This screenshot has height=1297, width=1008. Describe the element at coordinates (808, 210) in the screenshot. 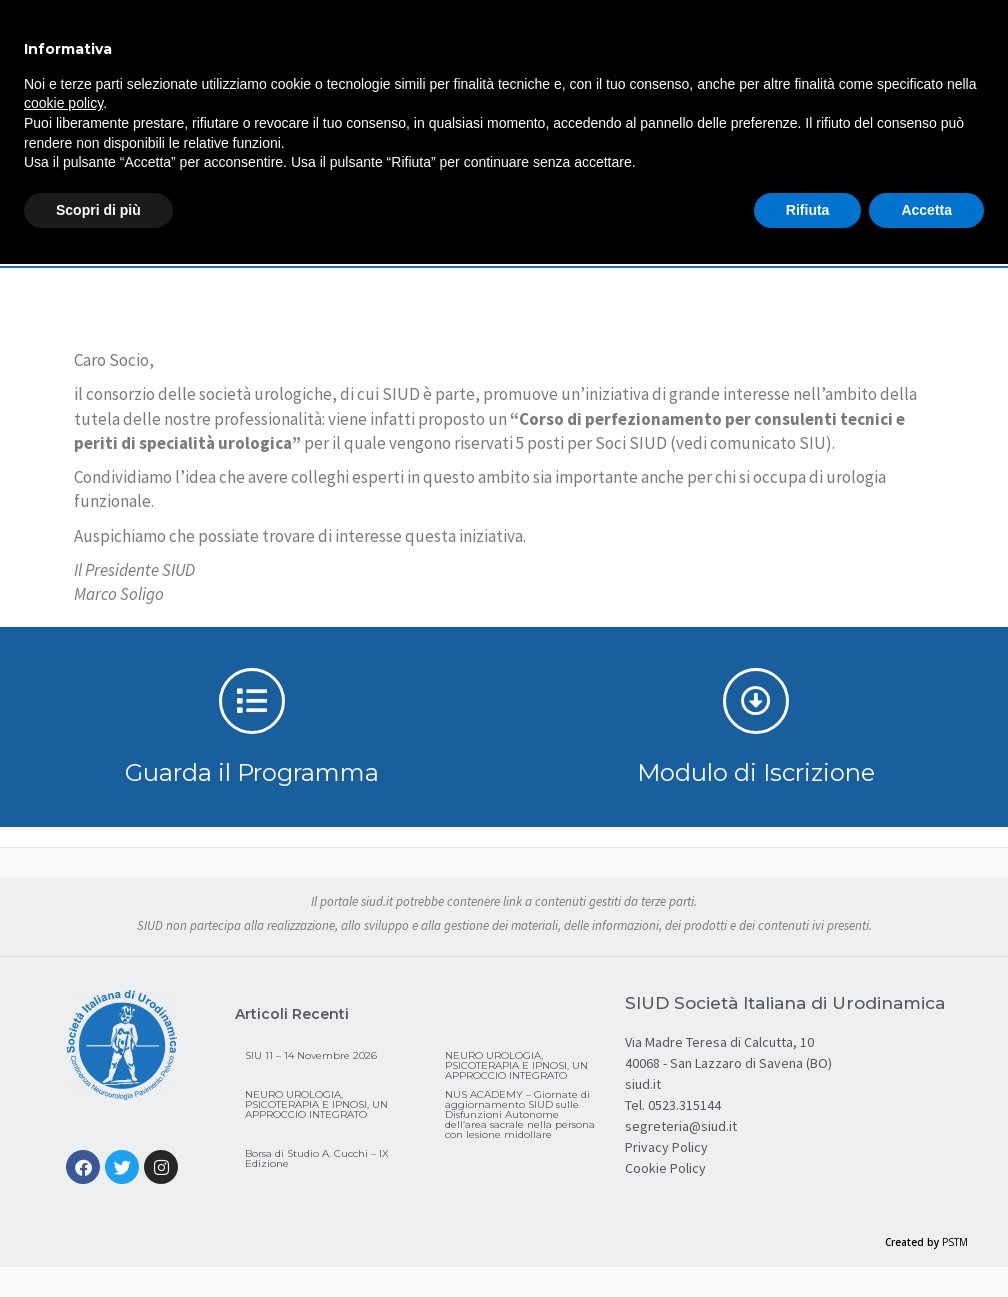

I see `Rifiuta [button]` at that location.